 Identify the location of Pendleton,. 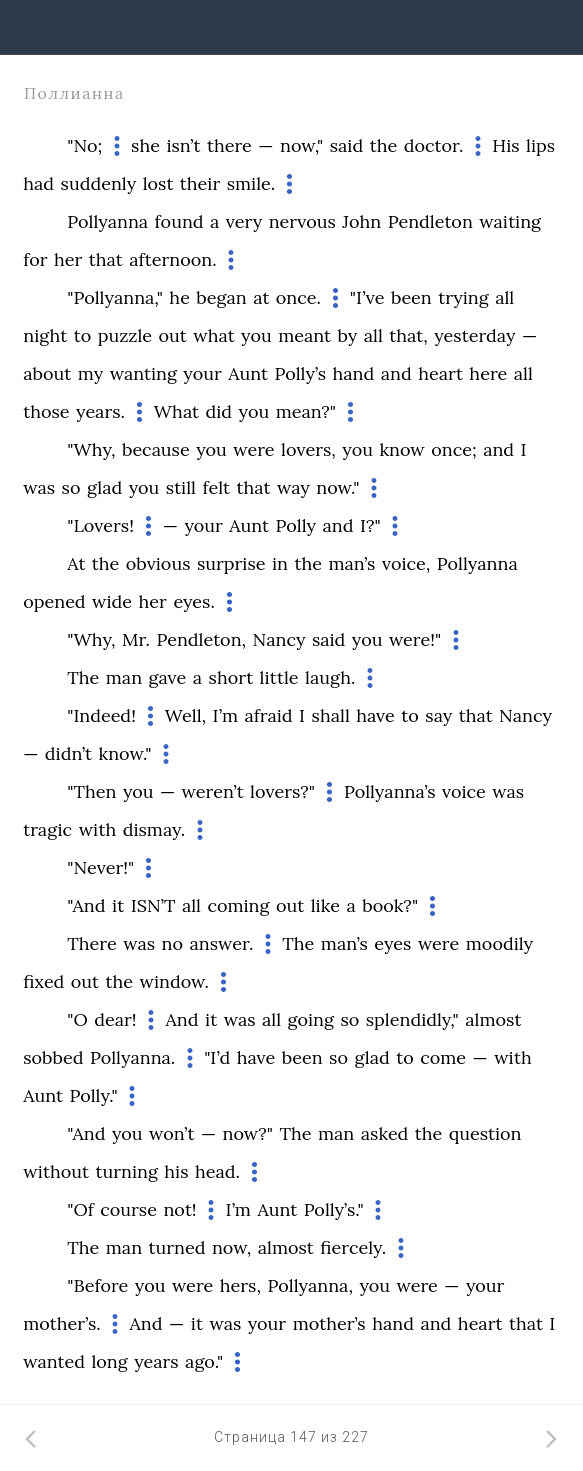
(201, 639).